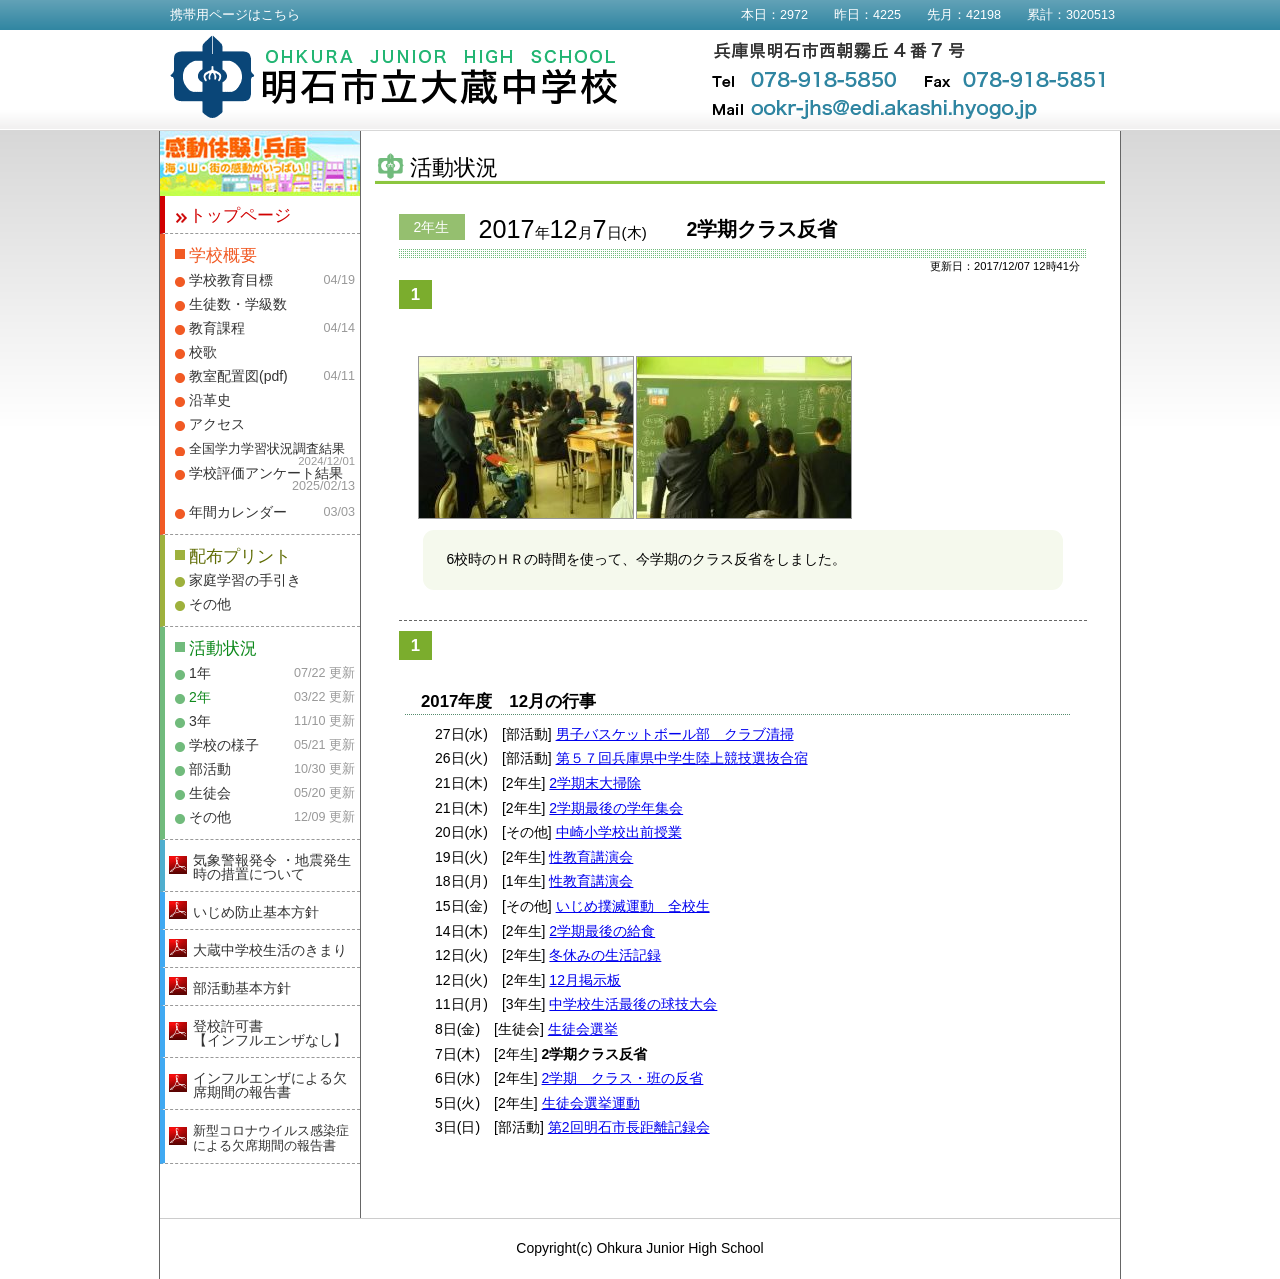 This screenshot has height=1279, width=1280. Describe the element at coordinates (602, 931) in the screenshot. I see `2学期最後の給食` at that location.